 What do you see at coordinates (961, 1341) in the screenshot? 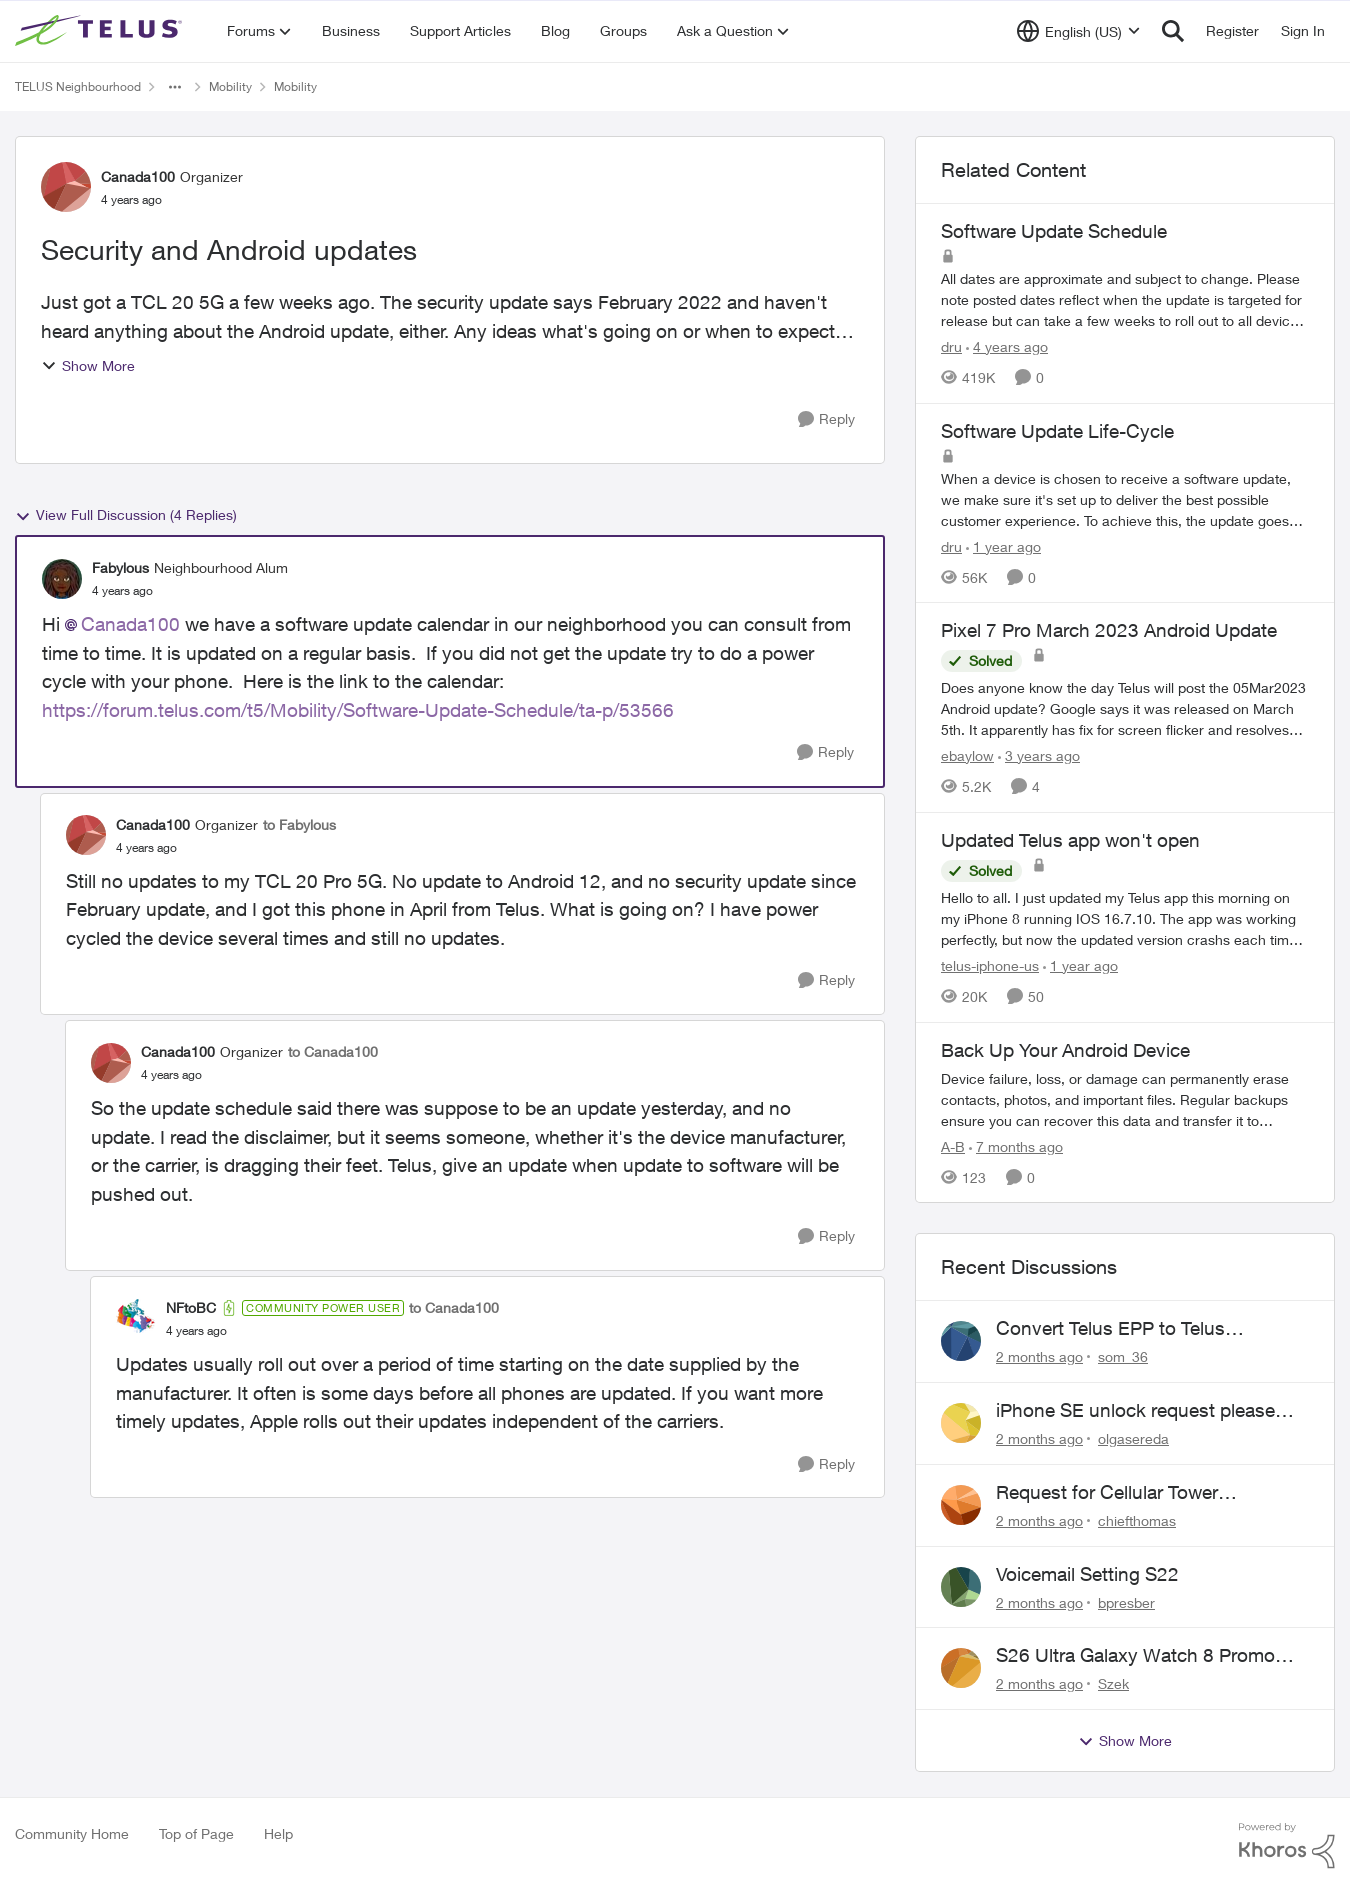
I see `[View Profile: som_36,]` at bounding box center [961, 1341].